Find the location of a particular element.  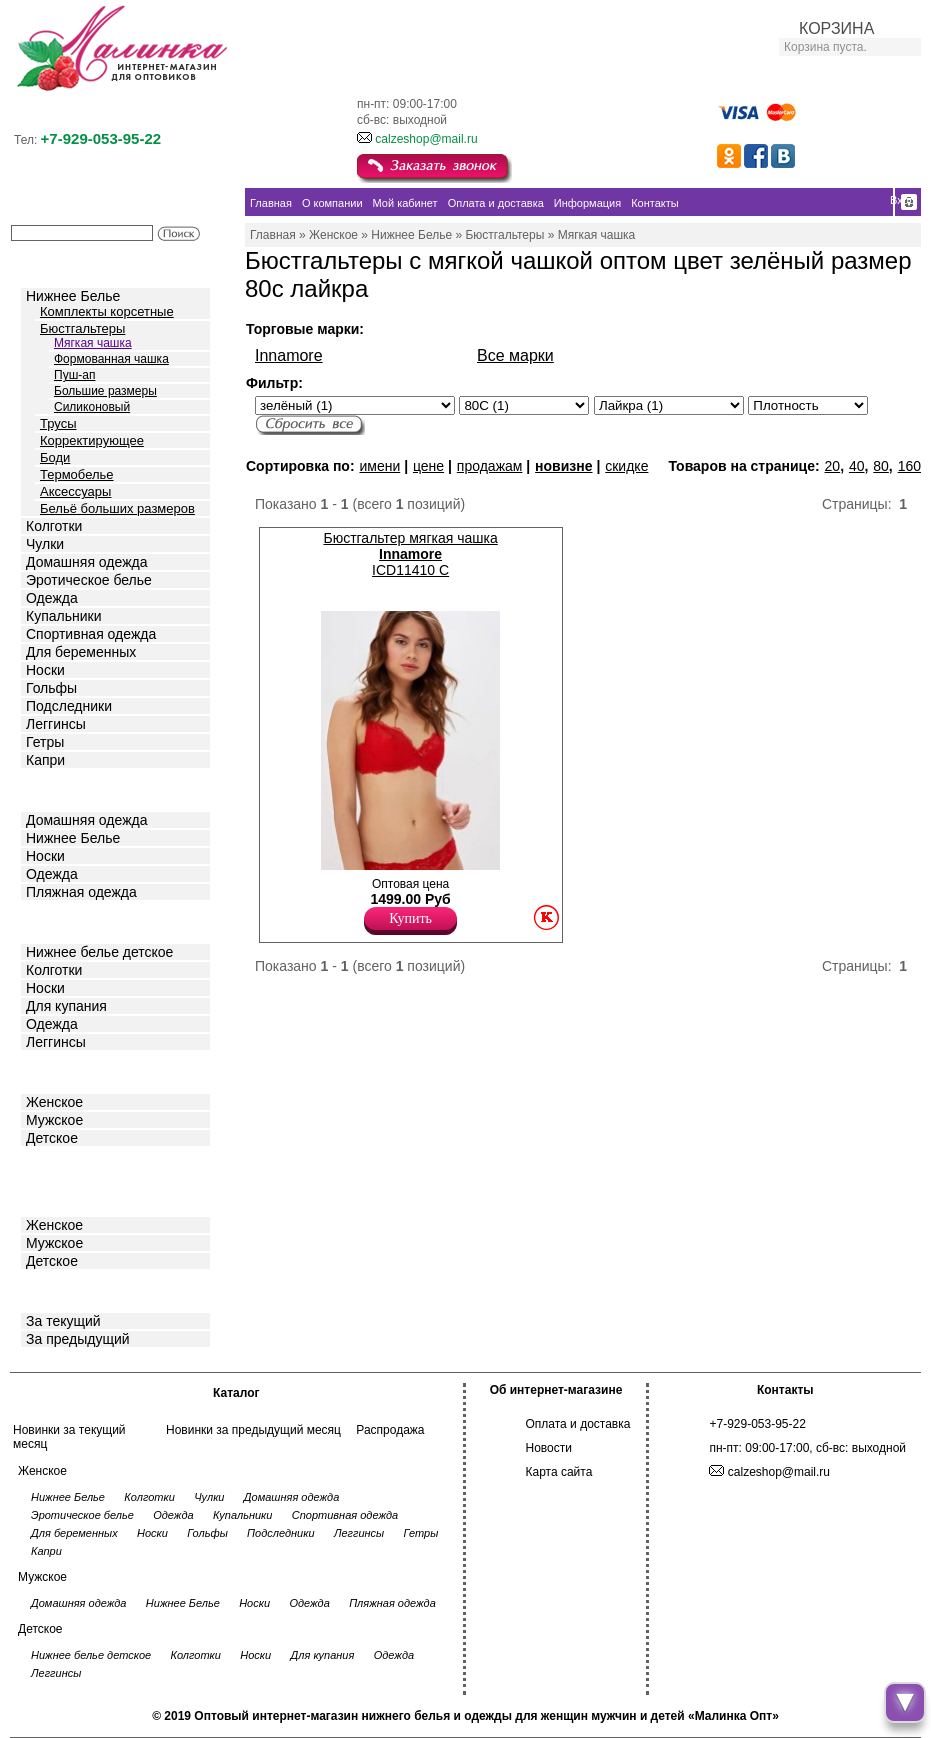

Большие размеры is located at coordinates (105, 391).